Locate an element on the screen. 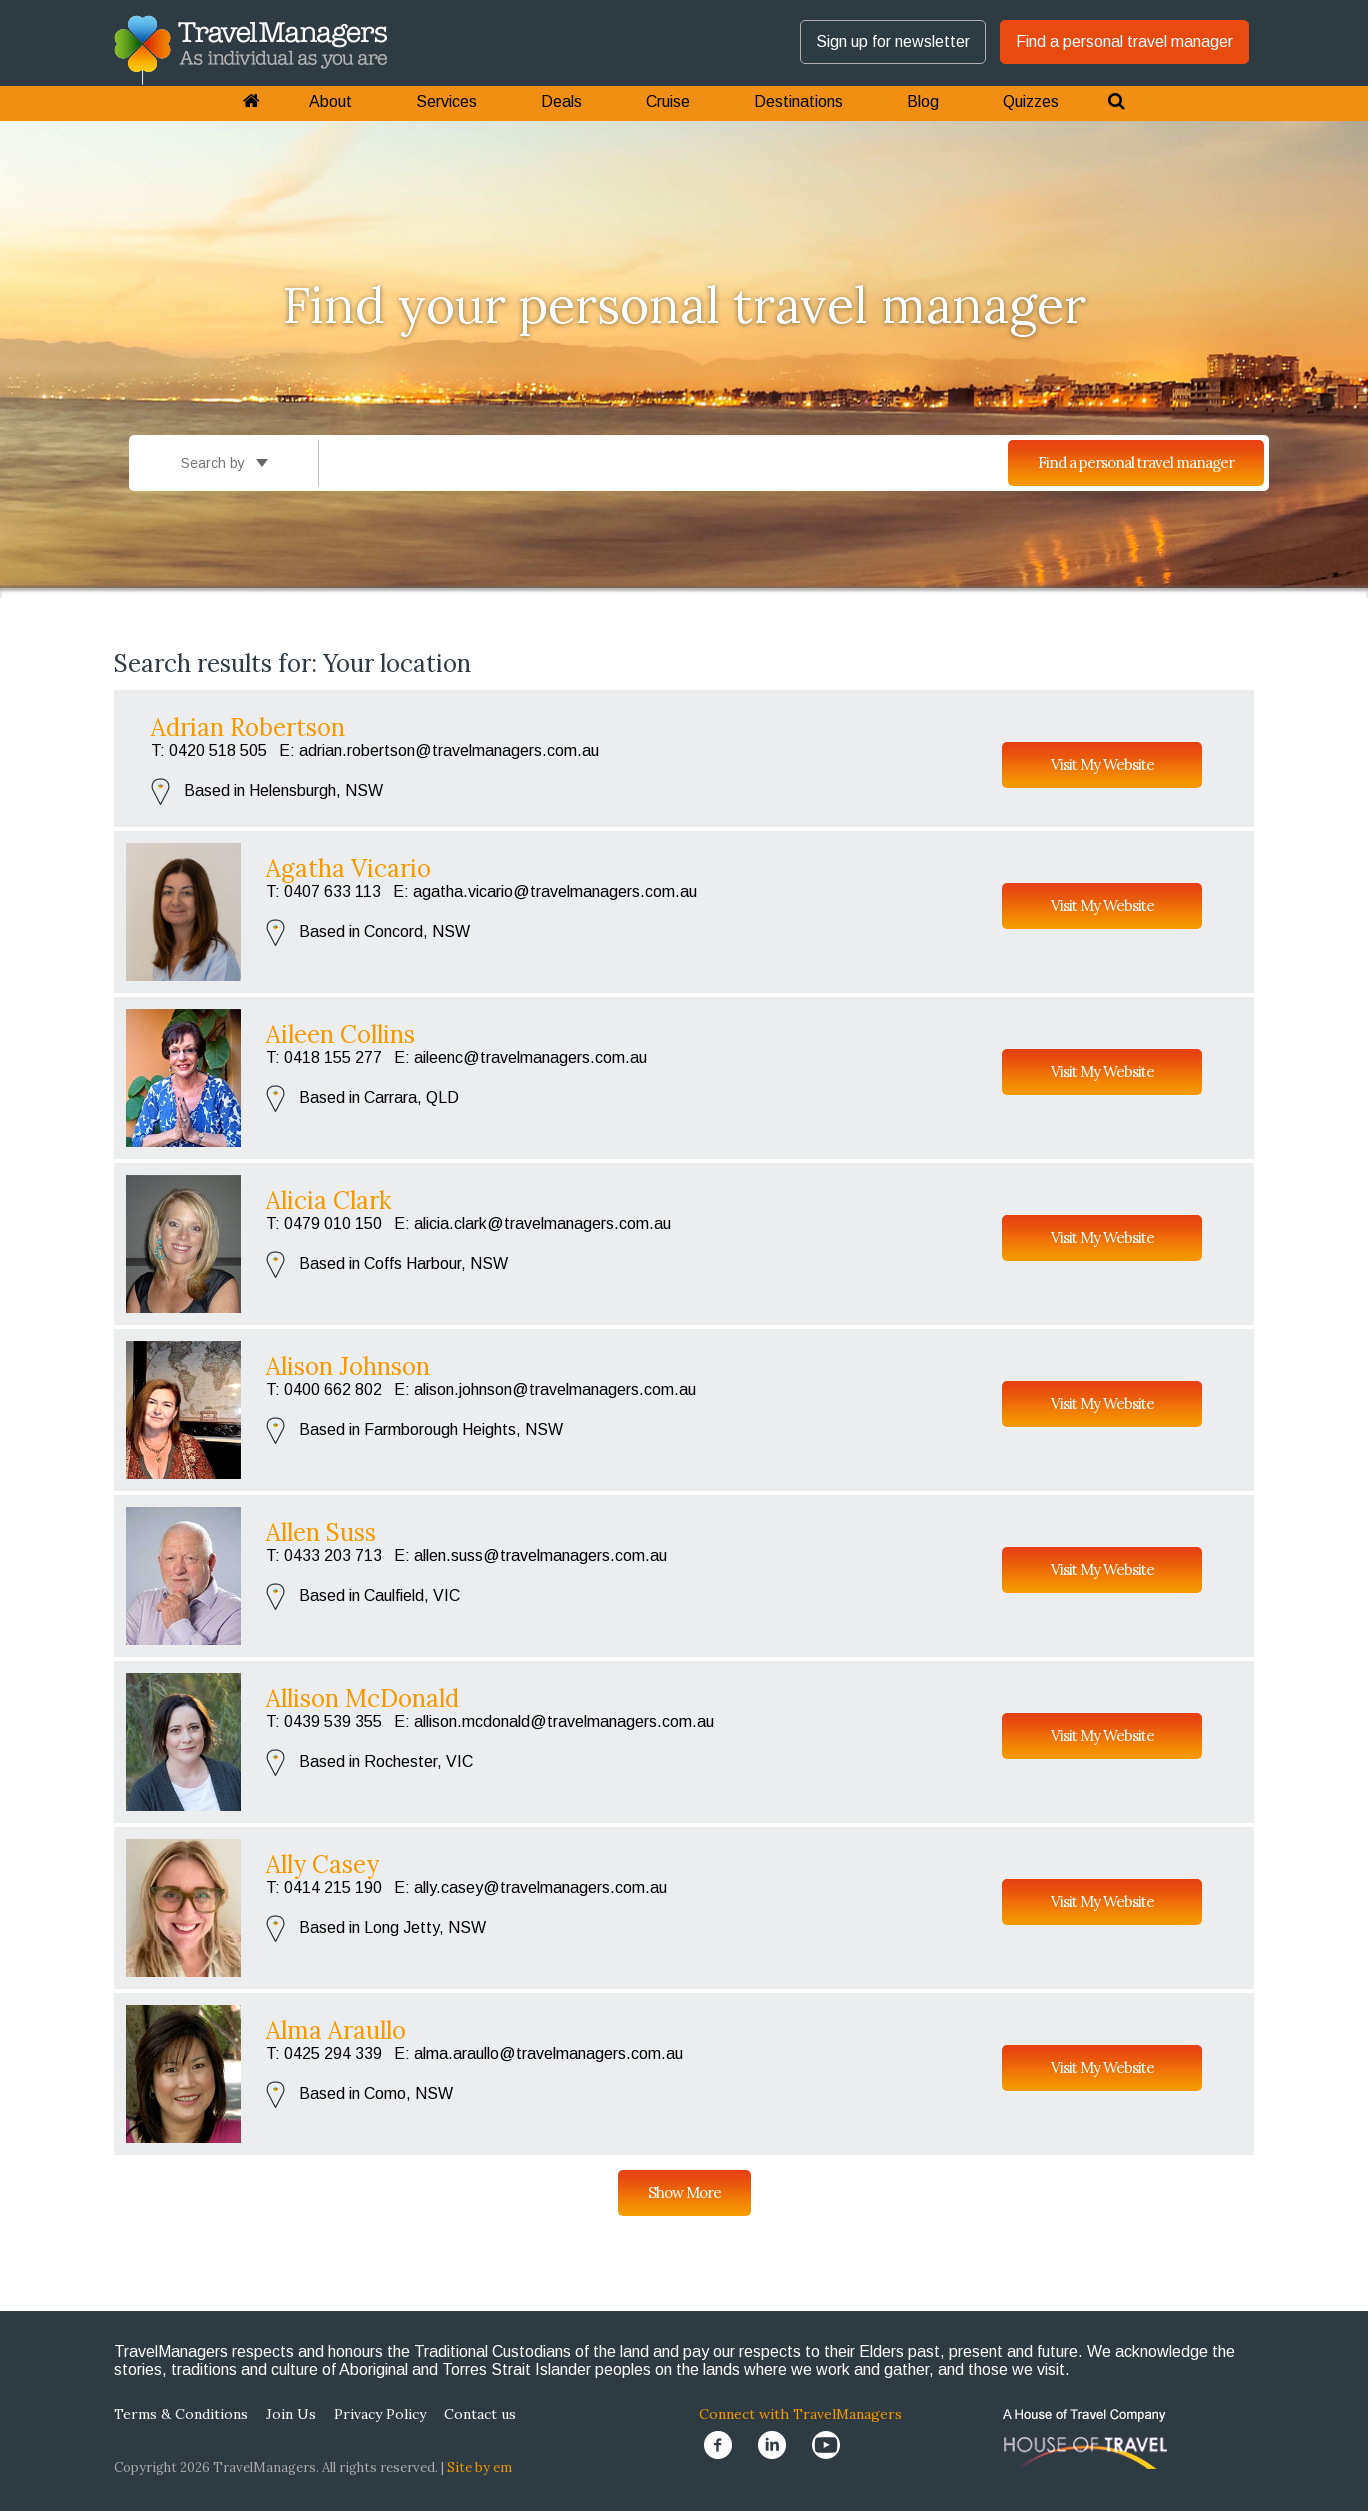  Blog is located at coordinates (923, 101).